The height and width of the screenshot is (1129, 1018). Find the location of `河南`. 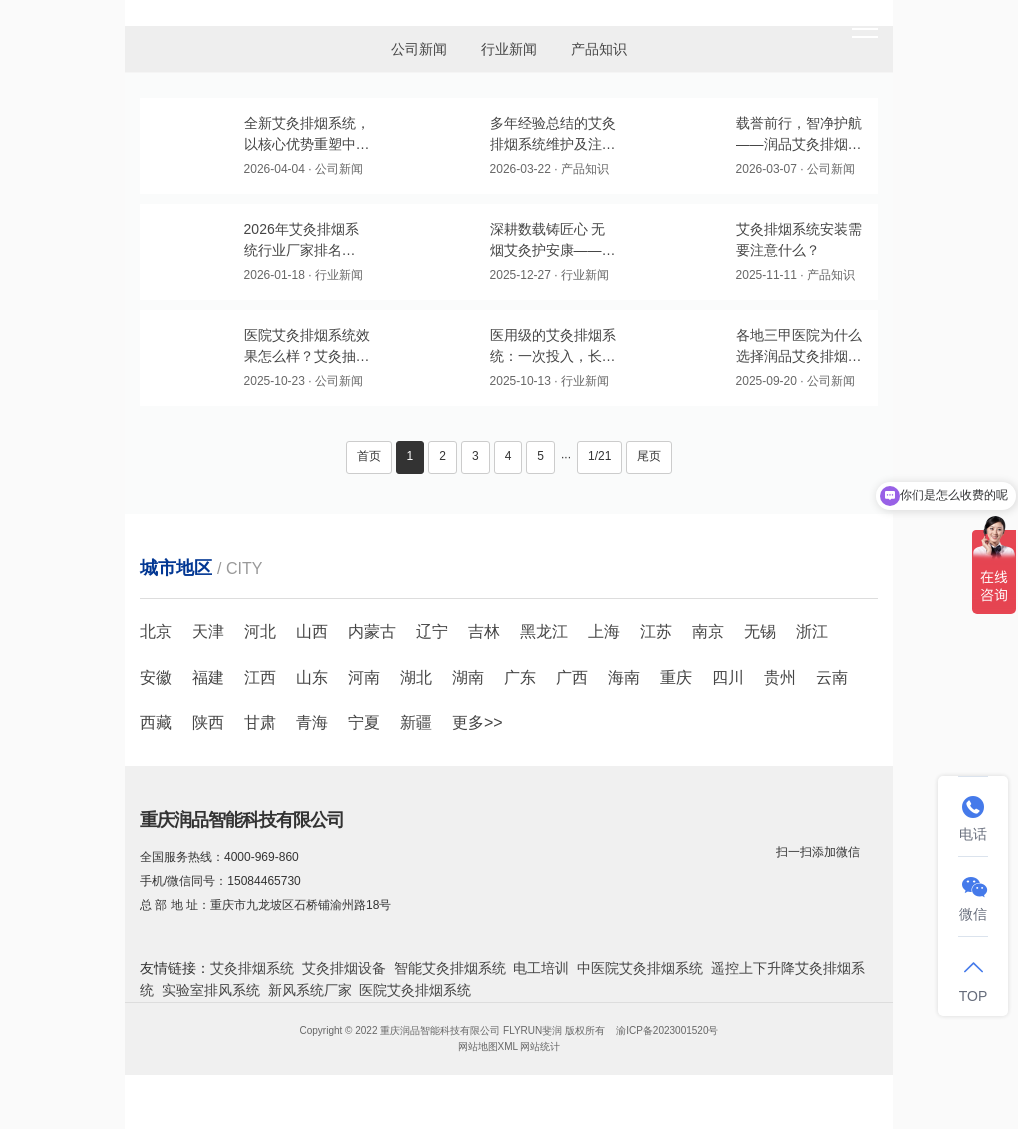

河南 is located at coordinates (364, 677).